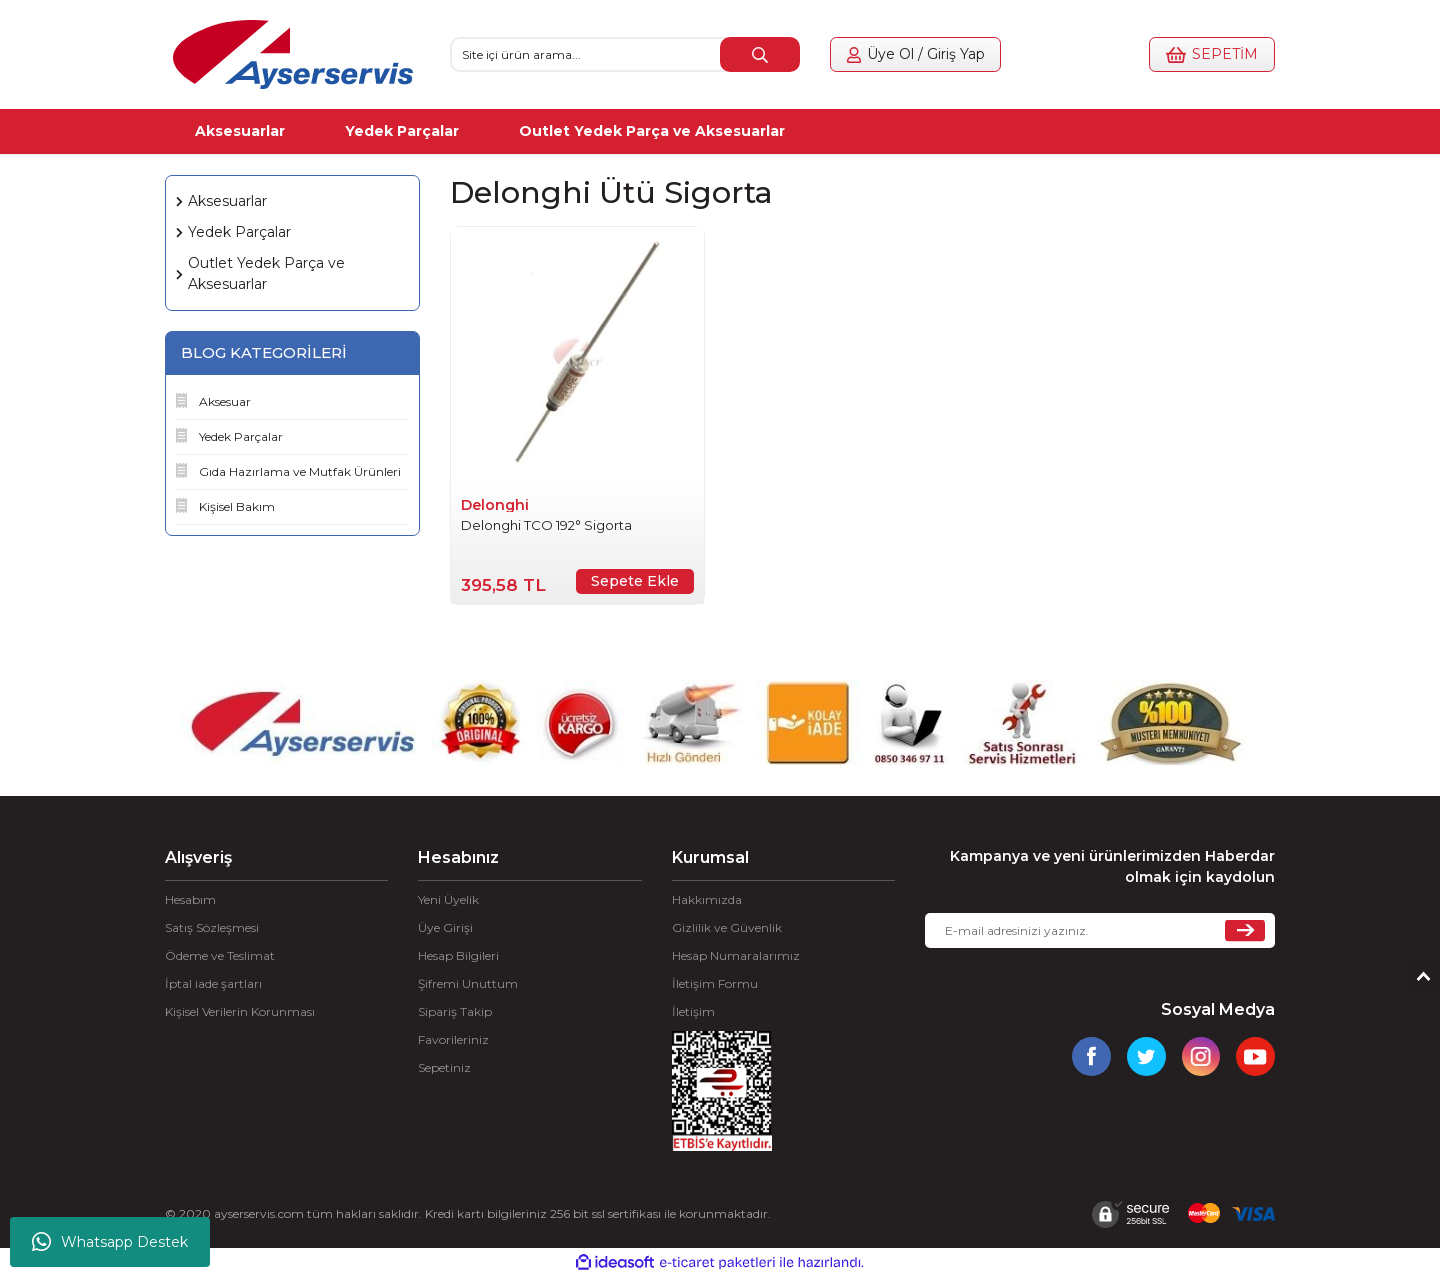 Image resolution: width=1440 pixels, height=1277 pixels. What do you see at coordinates (212, 927) in the screenshot?
I see `Satış Sözleşmesi` at bounding box center [212, 927].